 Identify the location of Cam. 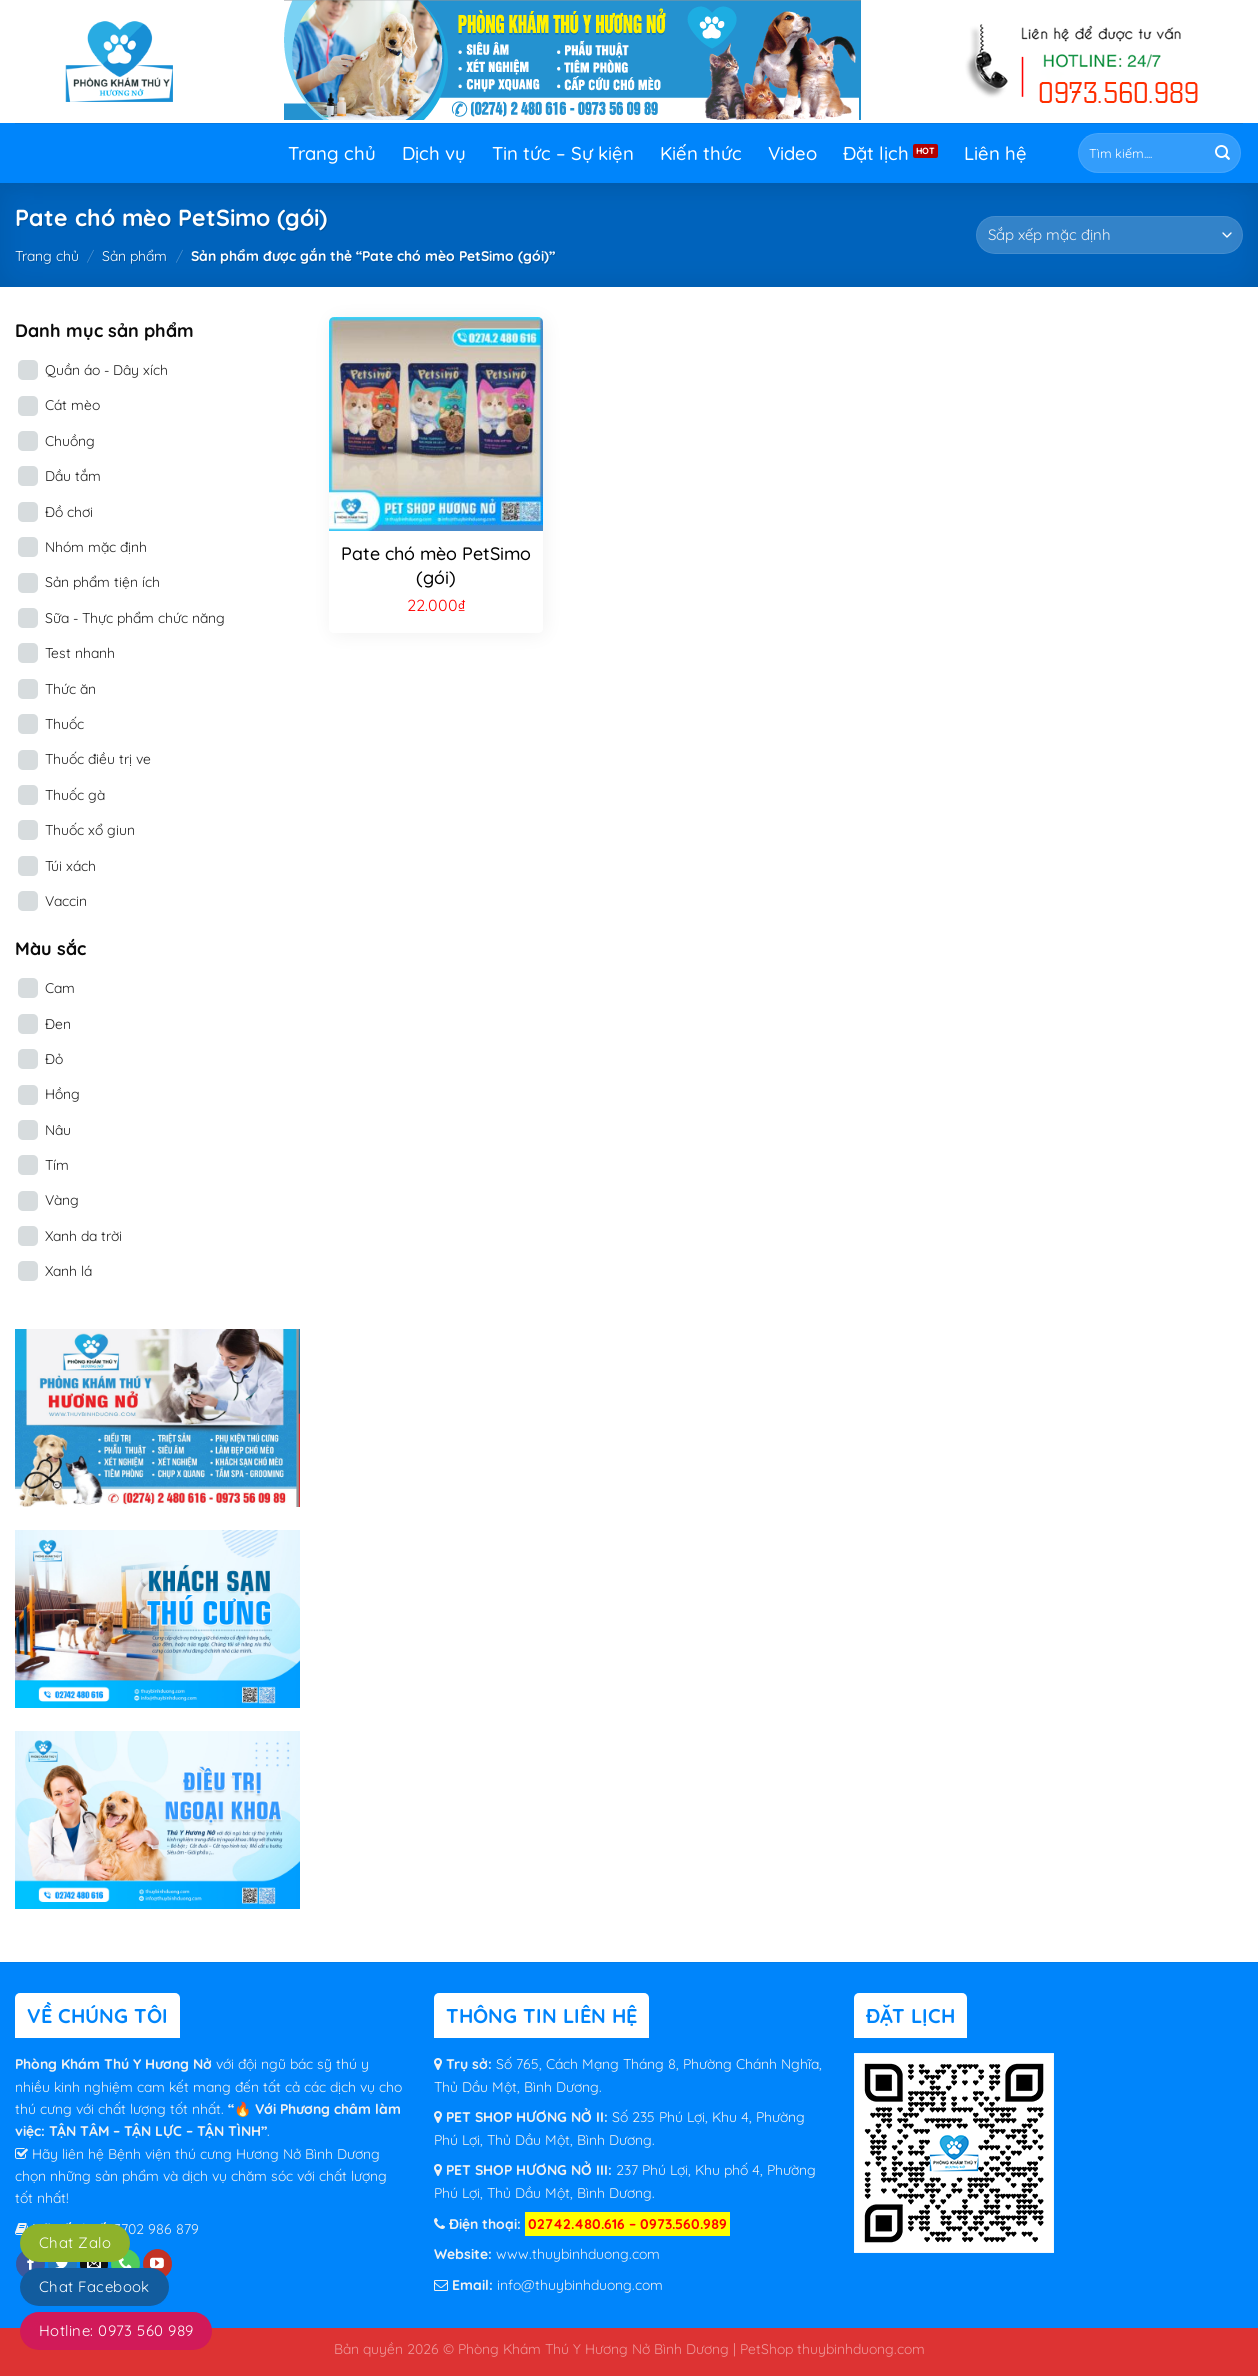
(60, 988).